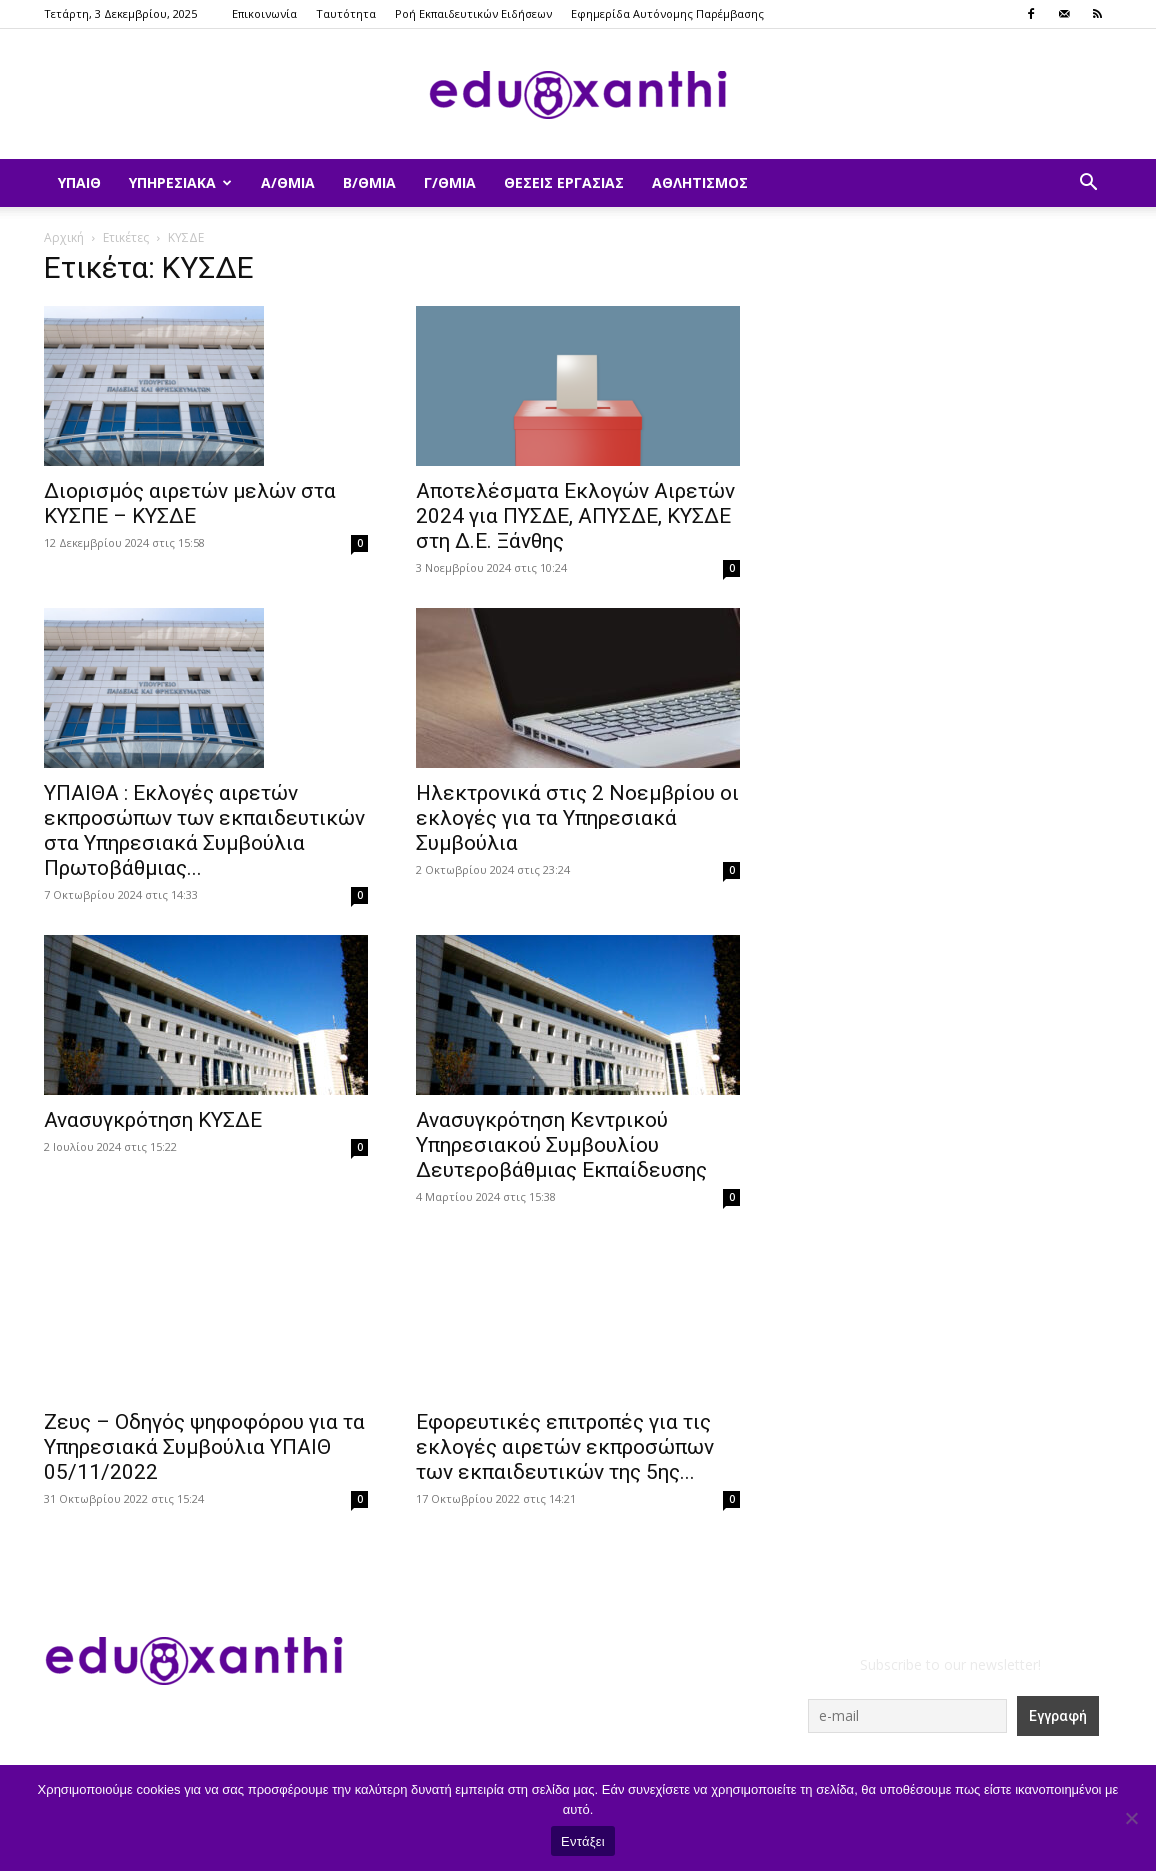 This screenshot has height=1871, width=1156. Describe the element at coordinates (565, 1447) in the screenshot. I see `Εφορευτικές επιτροπές για τις εκλογές αιρετών εκπροσώπων των εκπαιδευτικών της 5ης...` at that location.